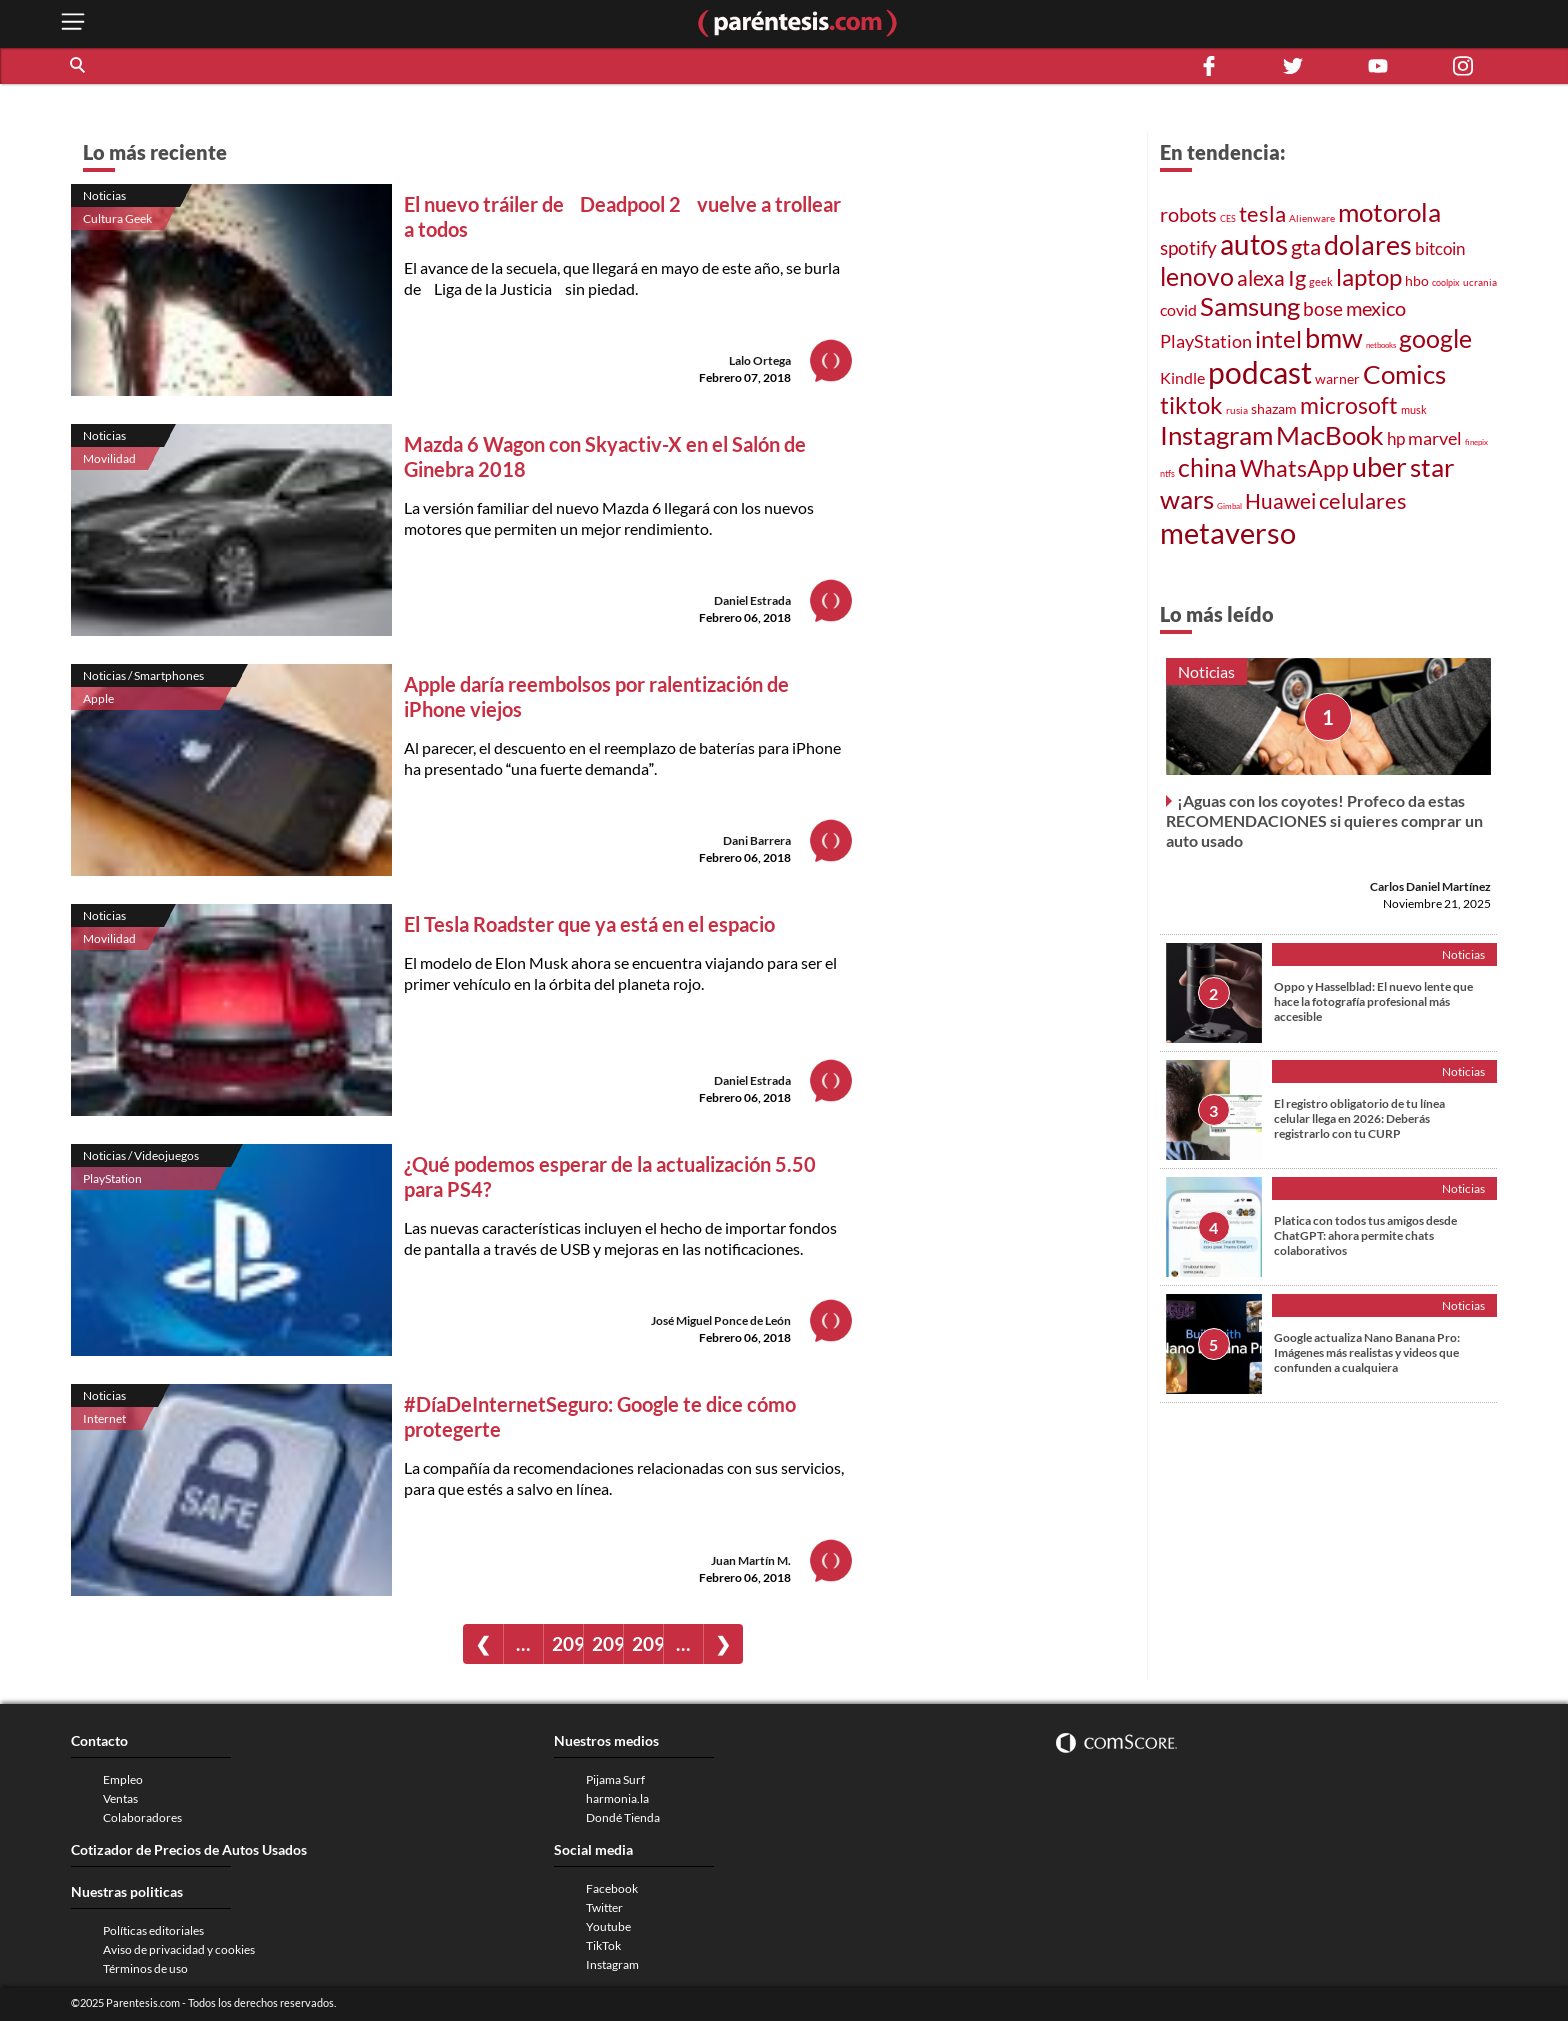 This screenshot has width=1568, height=2021. What do you see at coordinates (98, 698) in the screenshot?
I see `Apple` at bounding box center [98, 698].